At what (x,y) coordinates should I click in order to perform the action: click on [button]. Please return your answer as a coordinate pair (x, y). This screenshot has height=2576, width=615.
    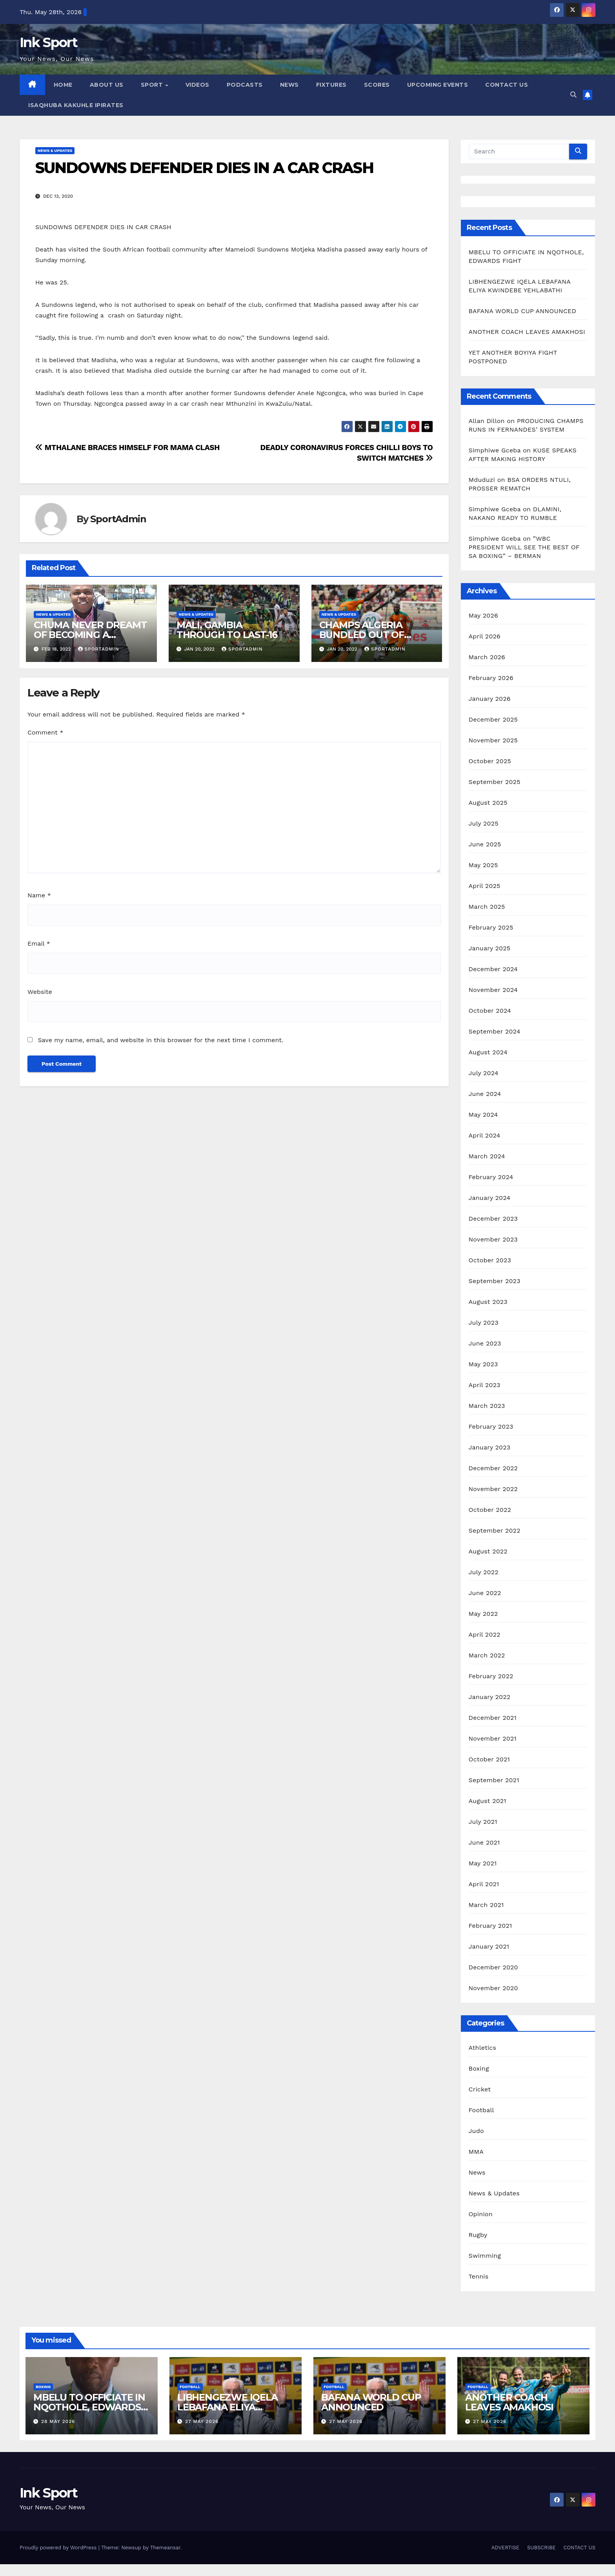
    Looking at the image, I should click on (573, 94).